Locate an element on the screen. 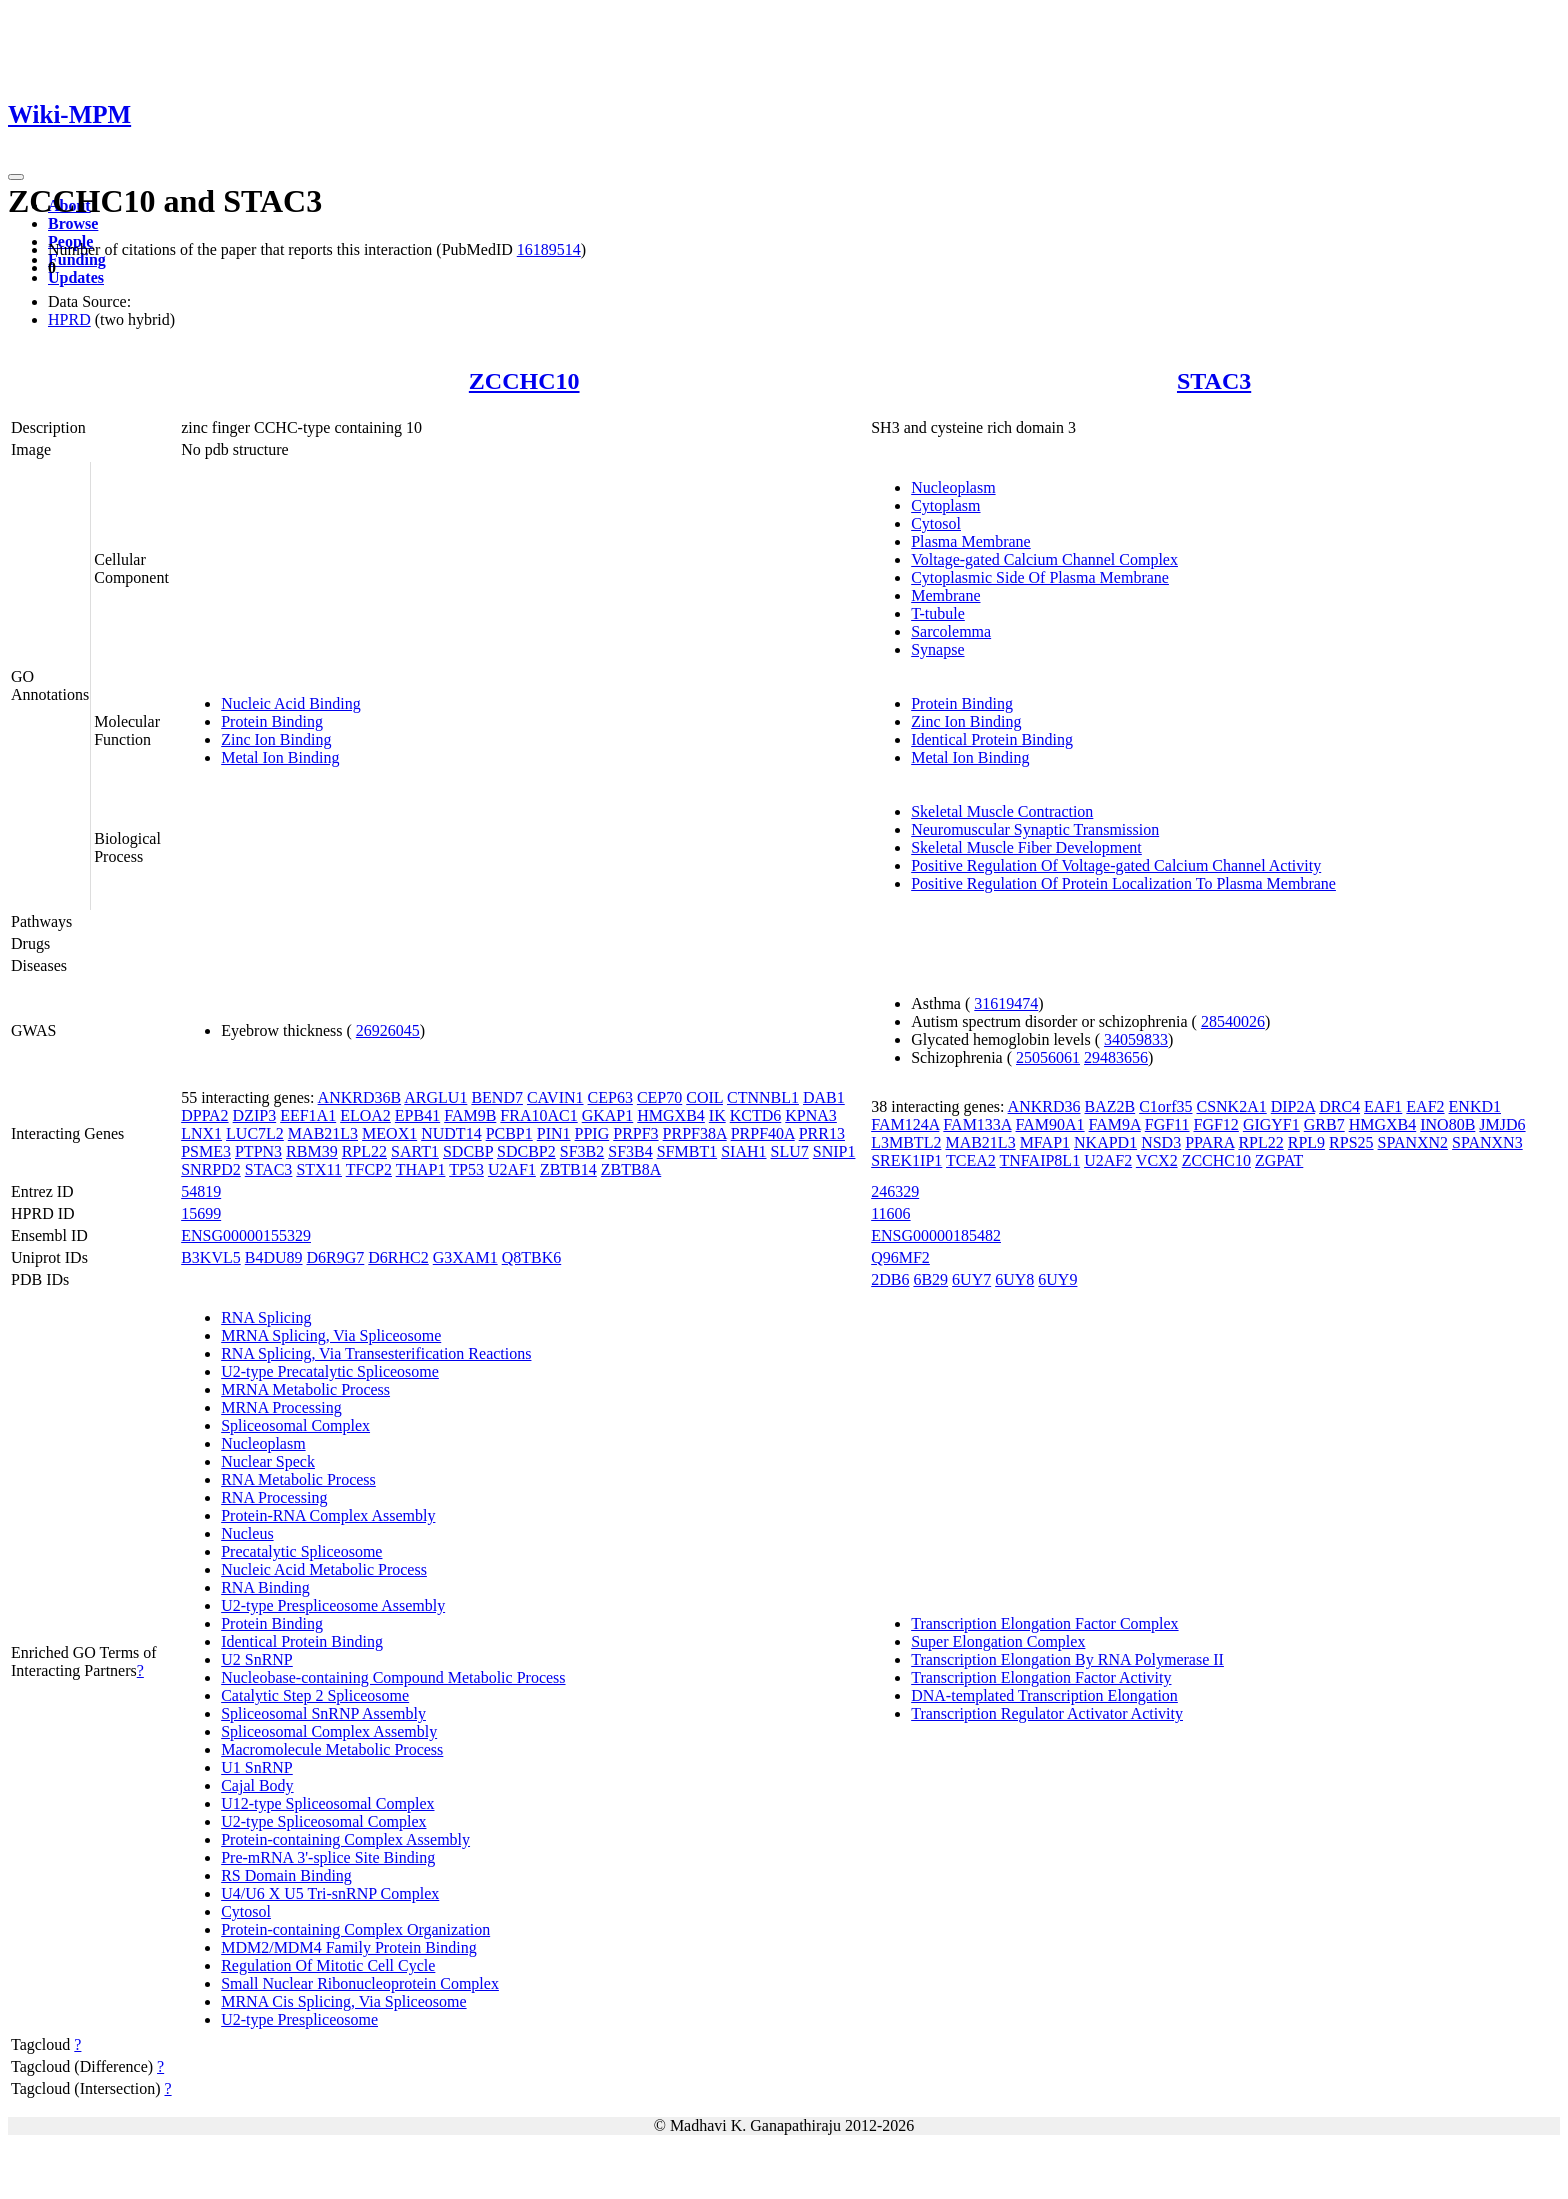  SPANXN3 is located at coordinates (1487, 1142).